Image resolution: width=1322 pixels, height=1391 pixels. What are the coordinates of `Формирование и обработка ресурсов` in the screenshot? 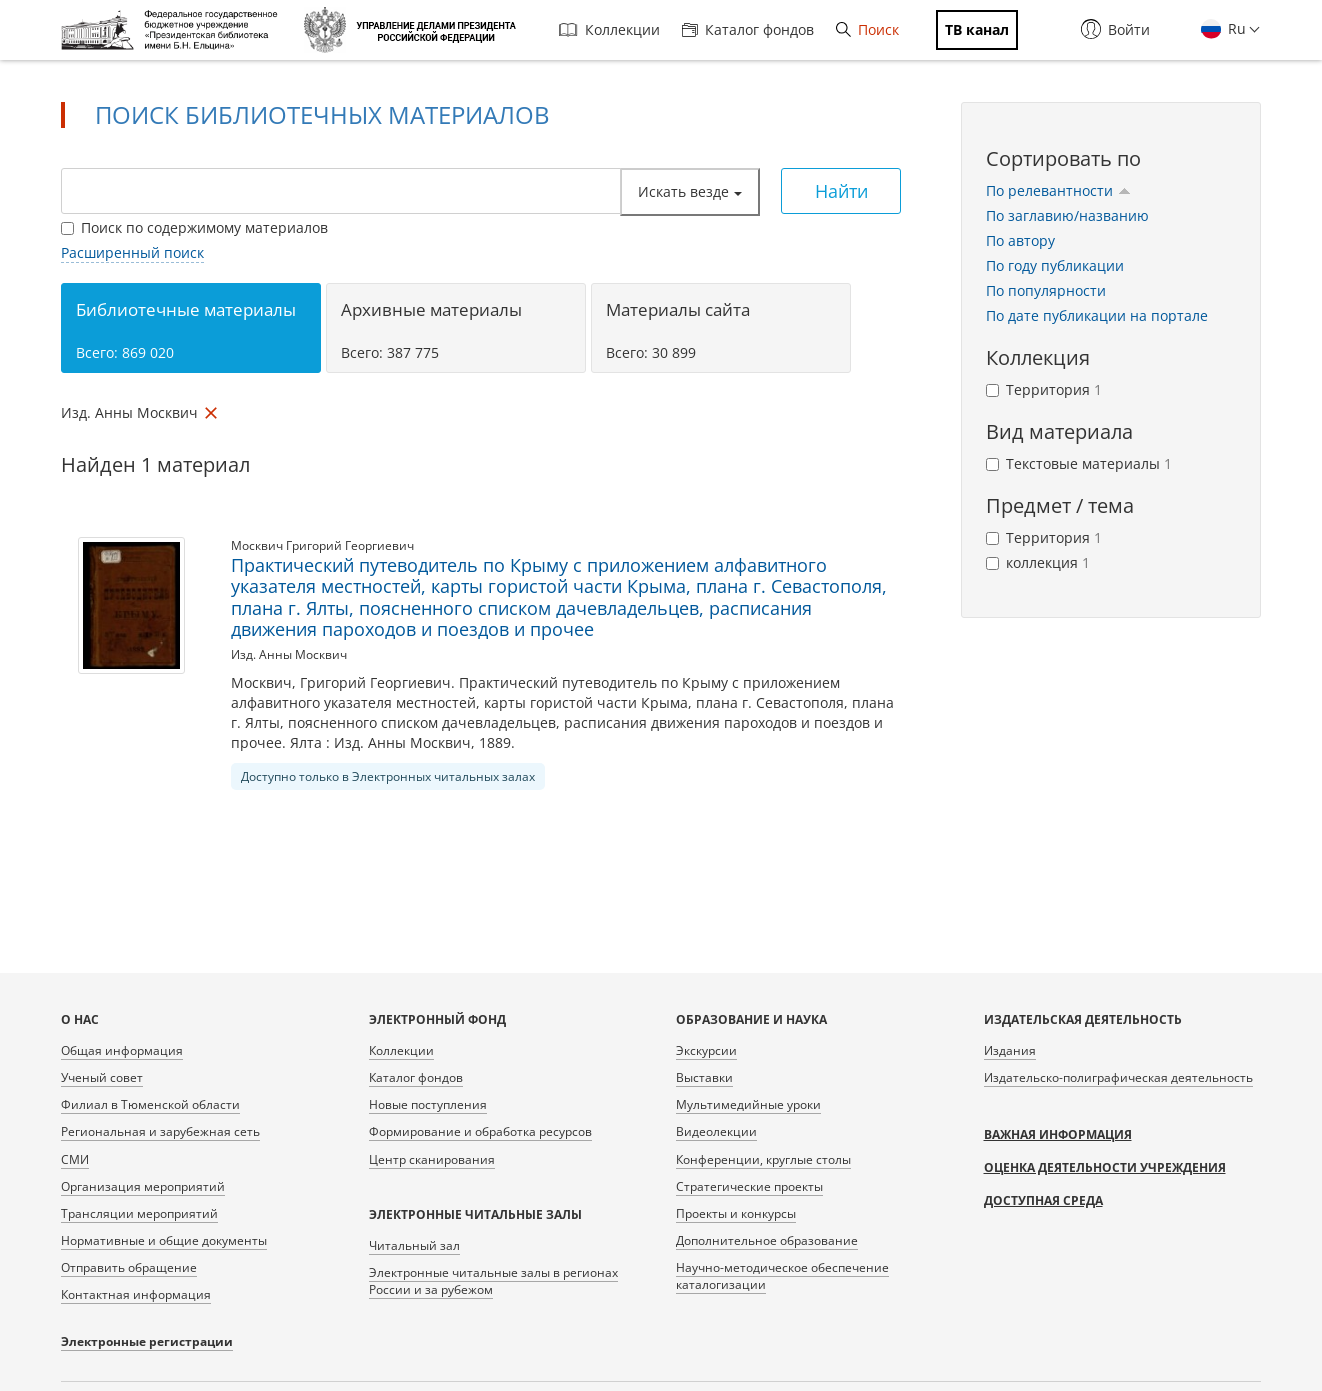 It's located at (480, 1131).